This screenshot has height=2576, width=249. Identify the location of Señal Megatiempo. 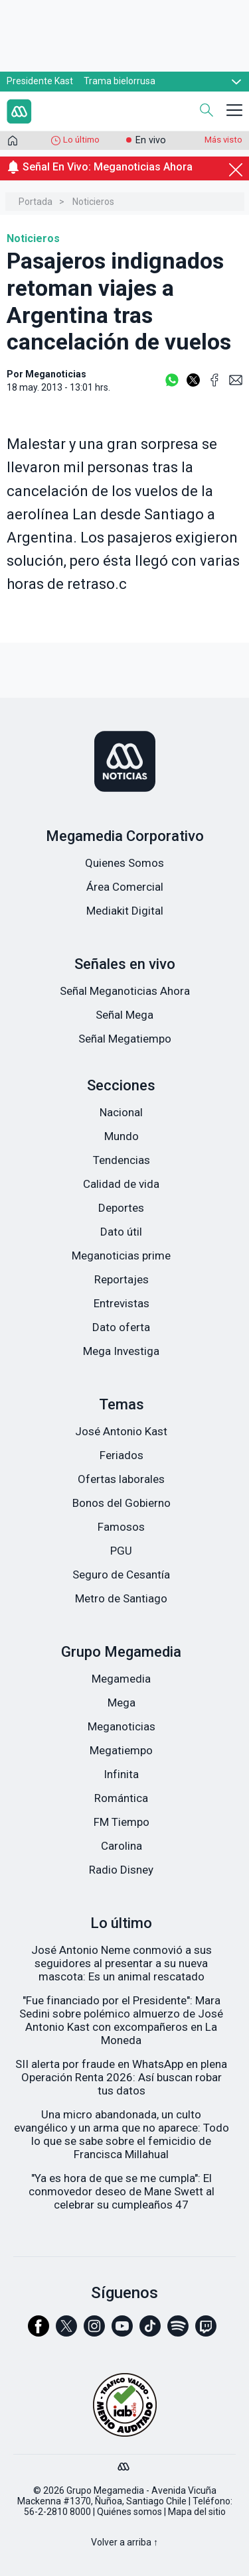
(124, 1038).